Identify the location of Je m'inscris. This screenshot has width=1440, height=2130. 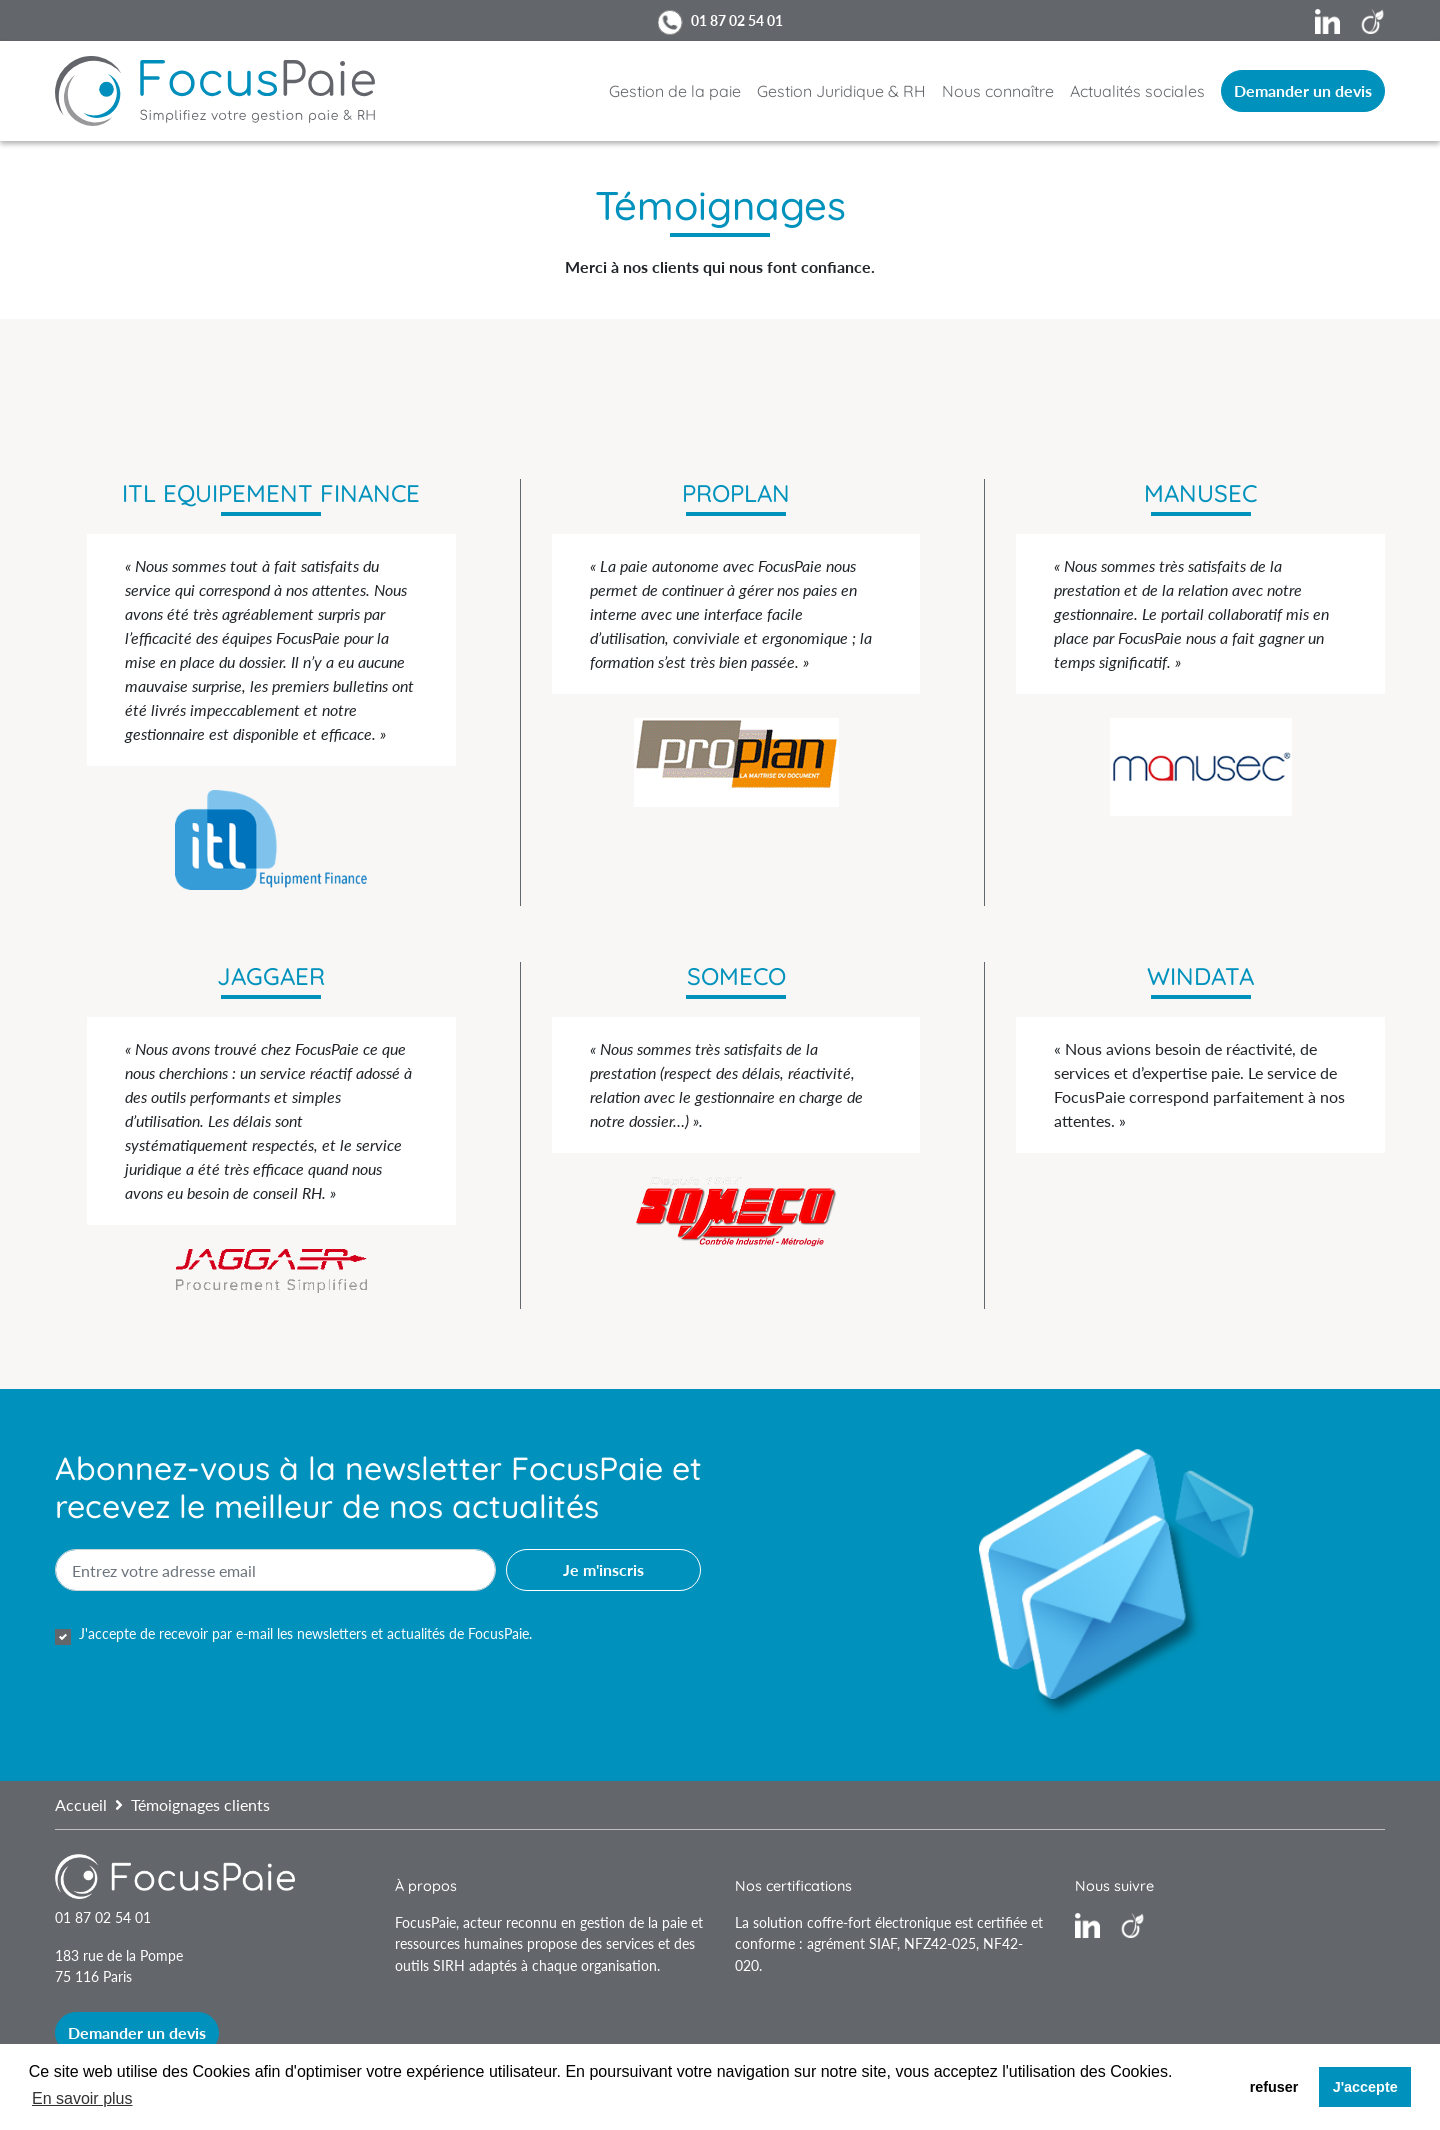
(603, 1569).